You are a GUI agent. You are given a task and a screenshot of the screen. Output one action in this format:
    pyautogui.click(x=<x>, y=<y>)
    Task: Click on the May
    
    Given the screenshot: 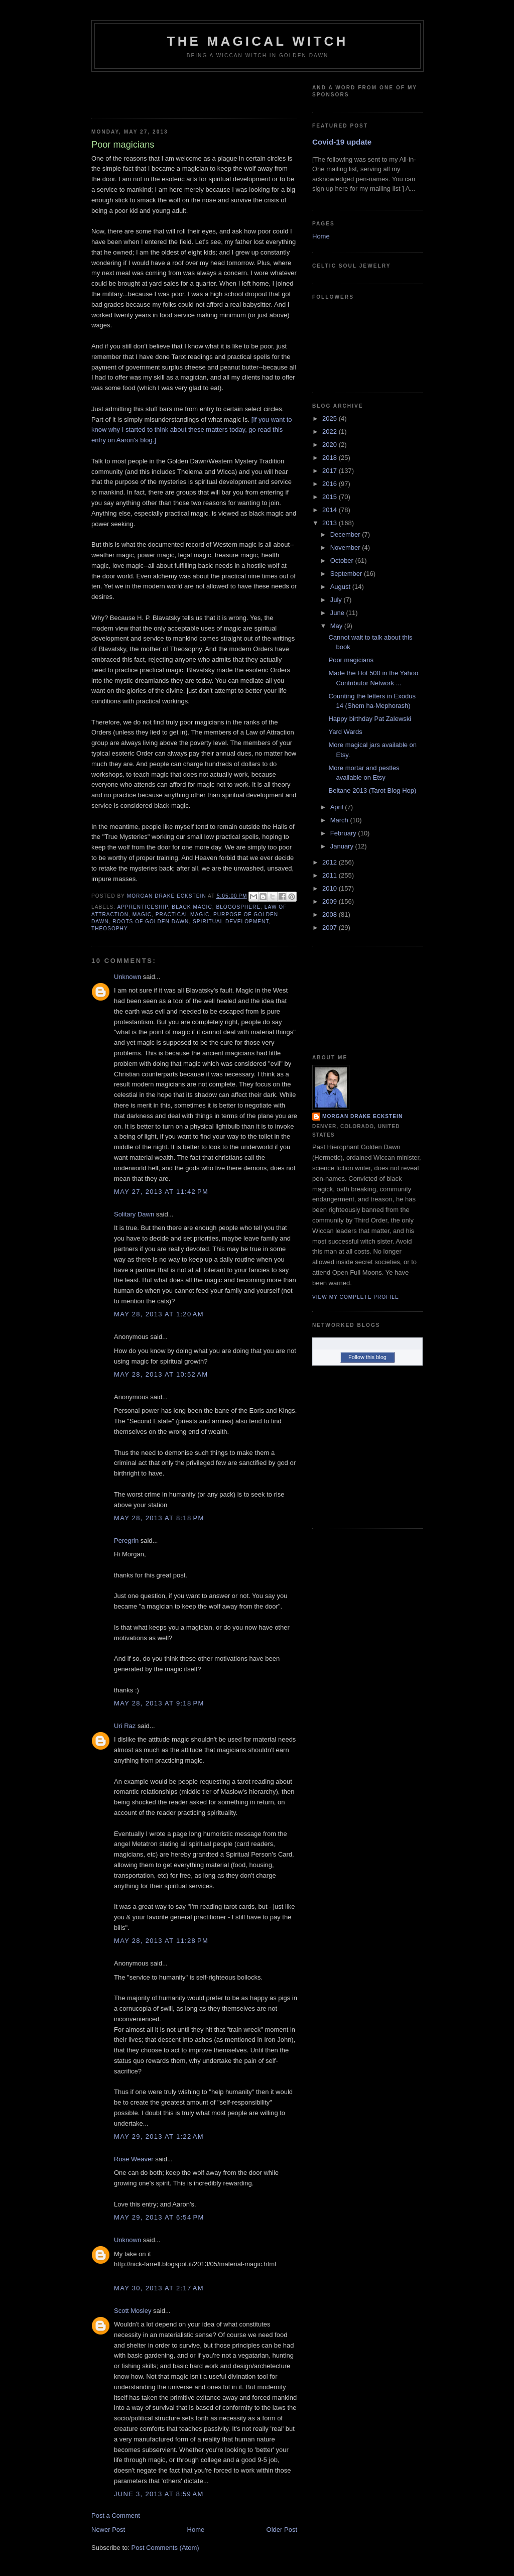 What is the action you would take?
    pyautogui.click(x=337, y=626)
    